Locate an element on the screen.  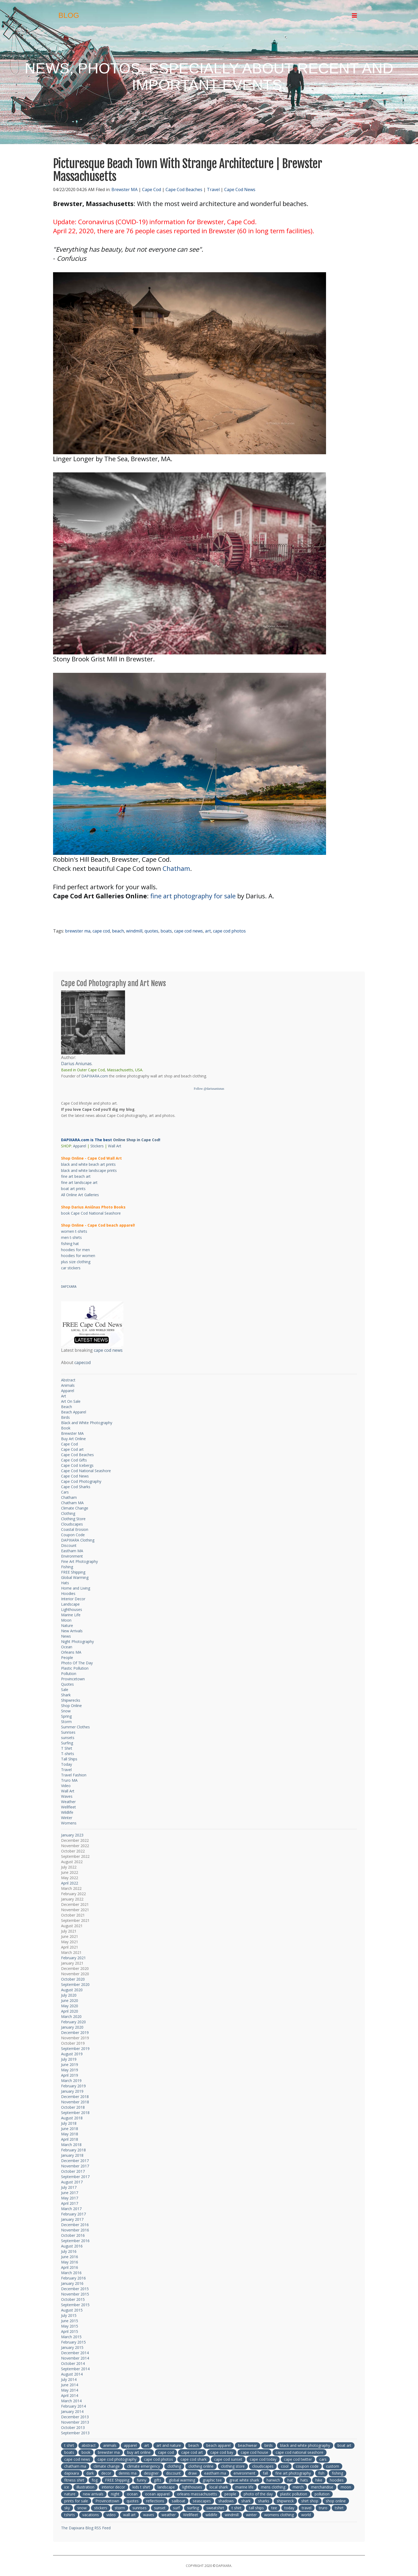
October 2017 is located at coordinates (73, 2171).